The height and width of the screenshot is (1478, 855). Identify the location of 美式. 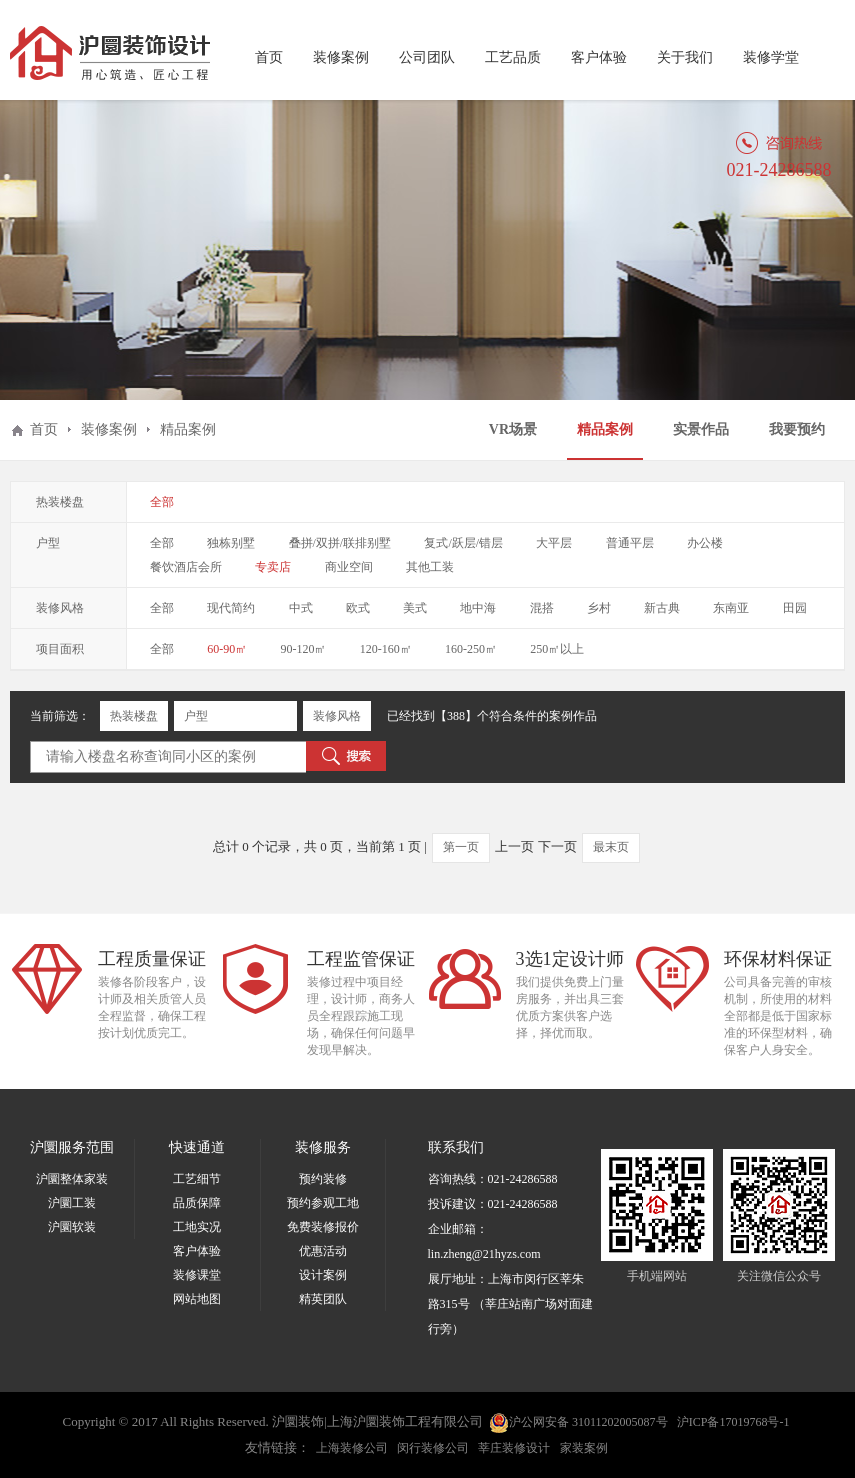
(415, 608).